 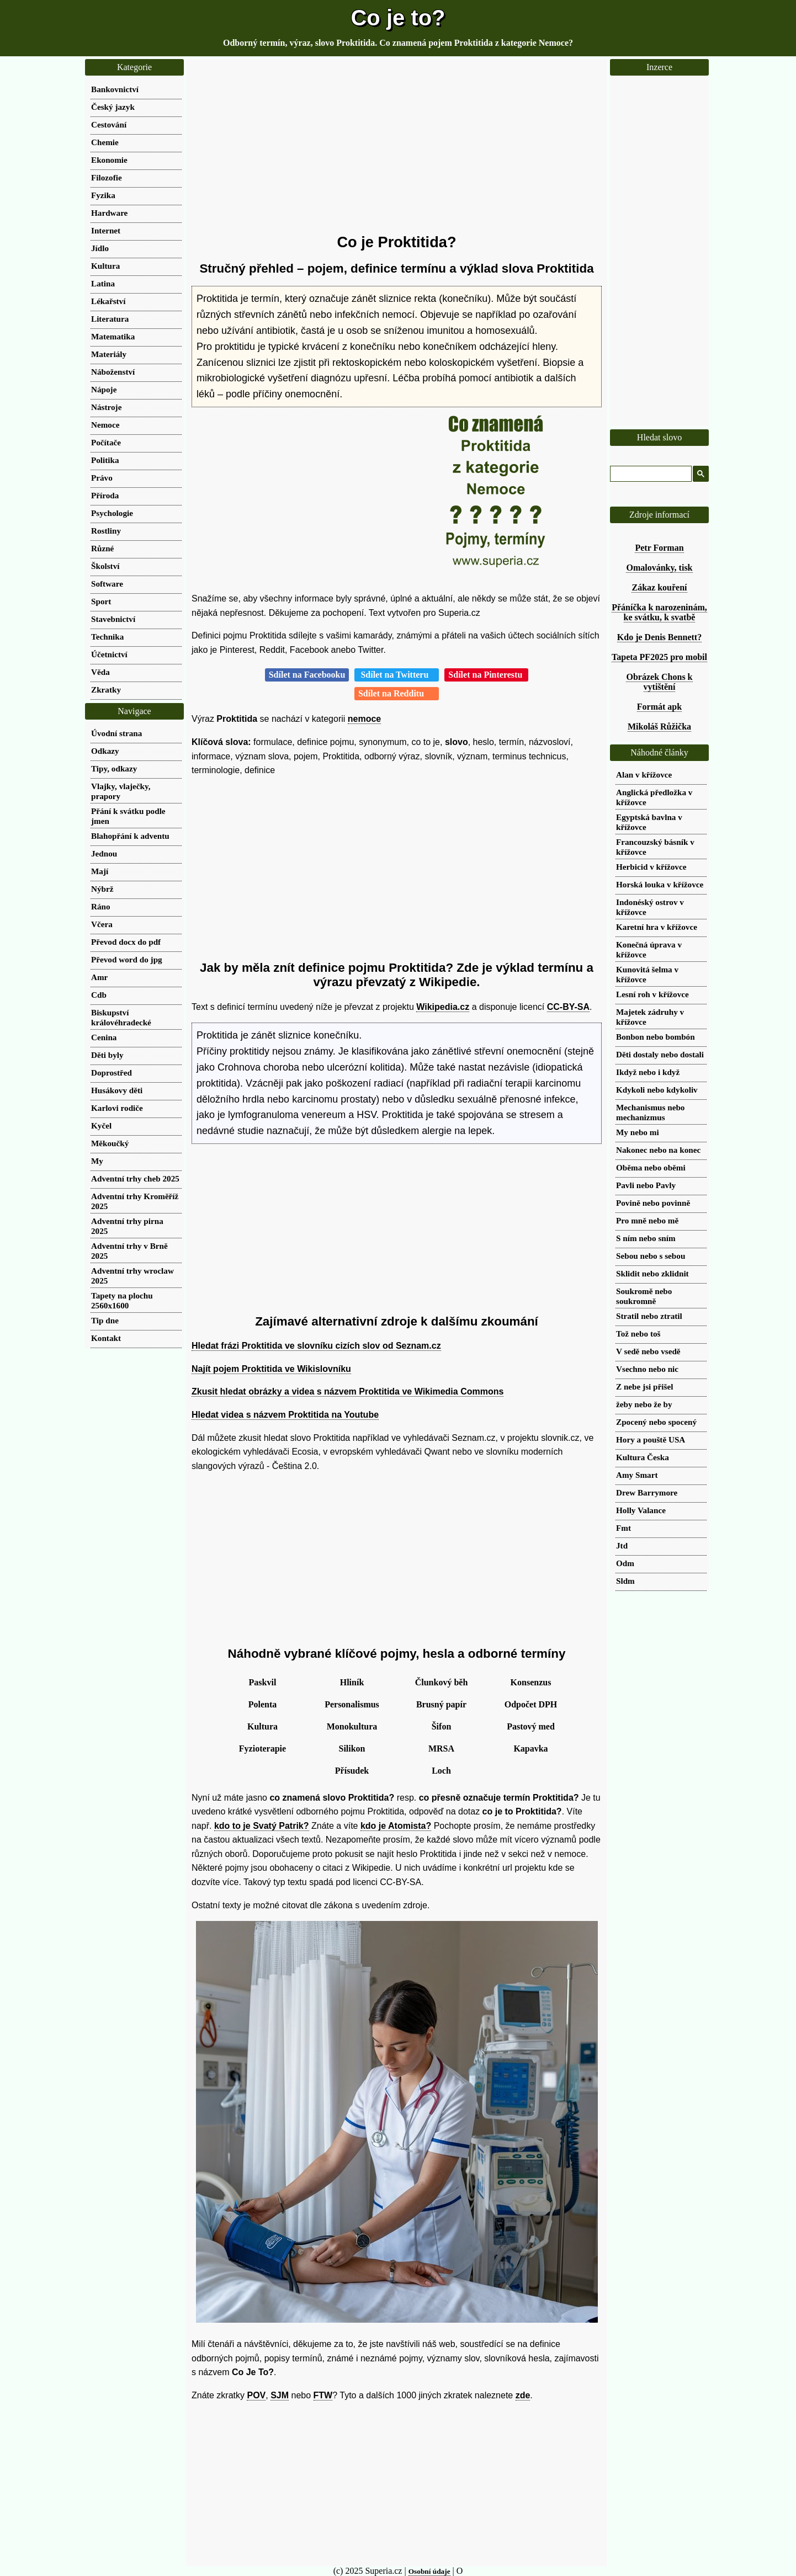 I want to click on Holly Valance, so click(x=641, y=1510).